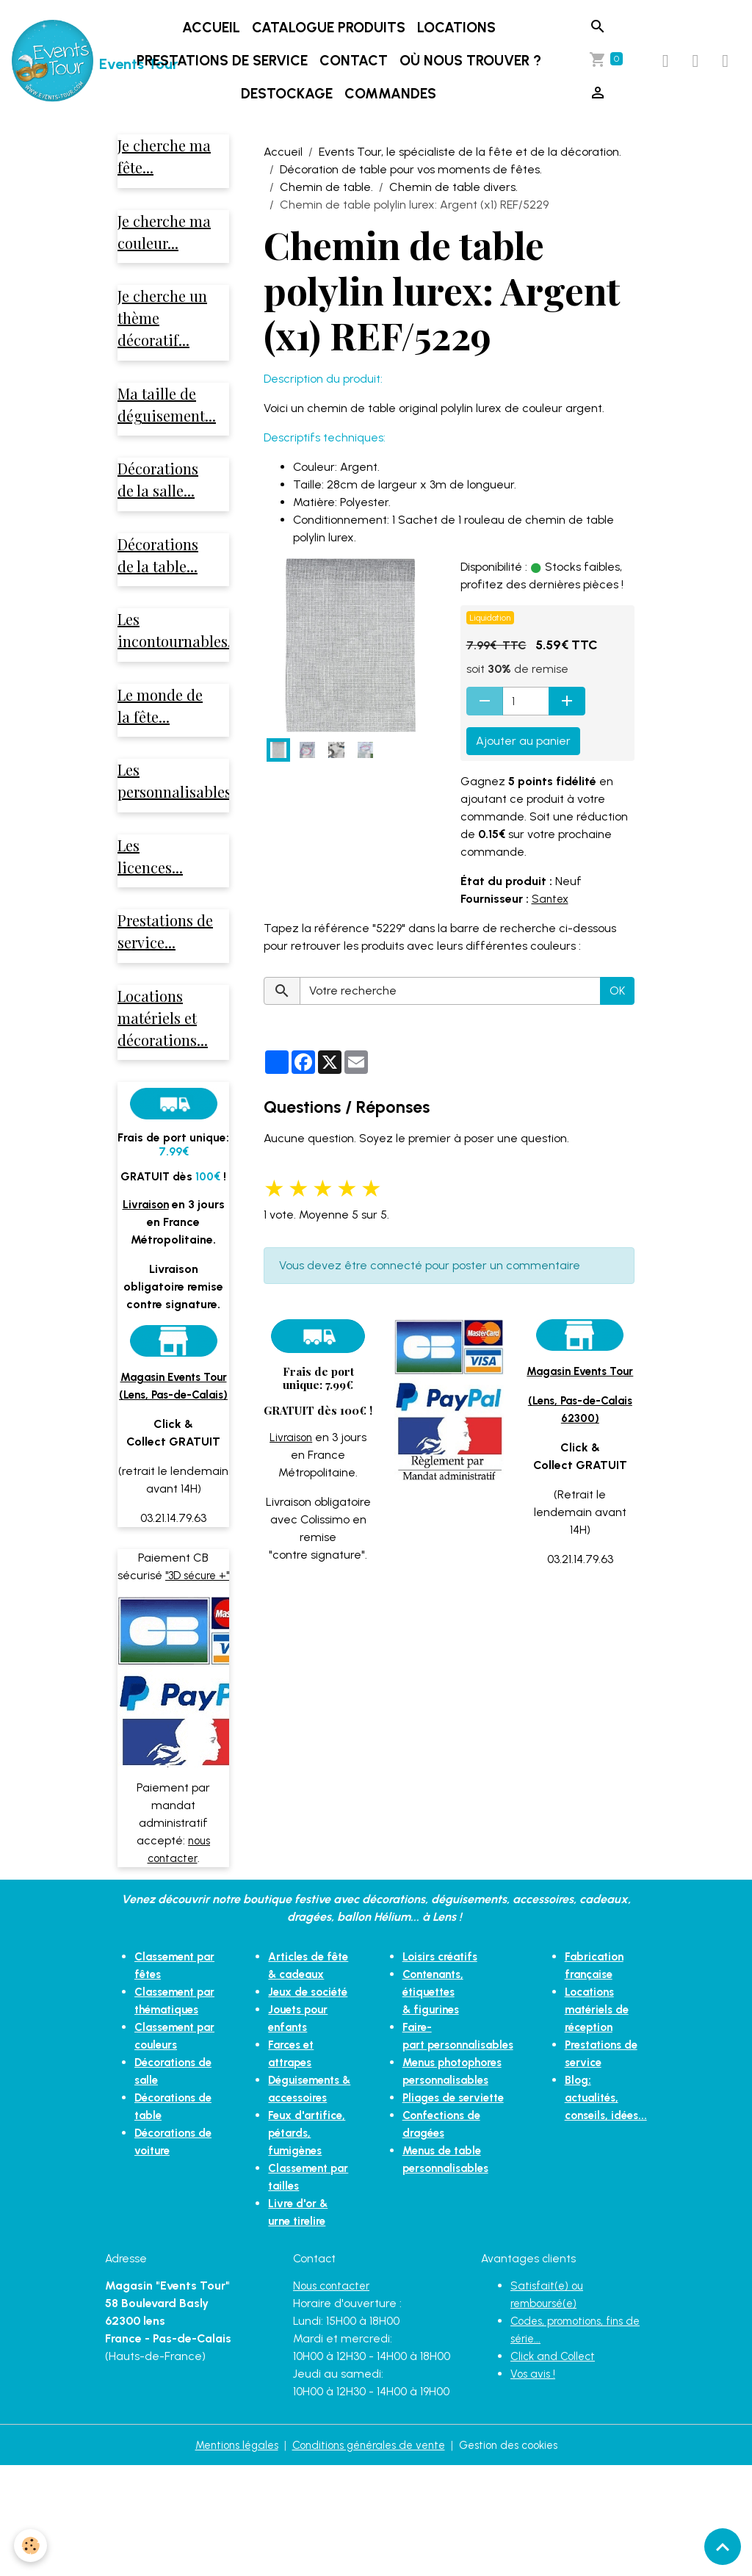 The width and height of the screenshot is (752, 2576). Describe the element at coordinates (518, 2555) in the screenshot. I see `Gestion des cookies` at that location.